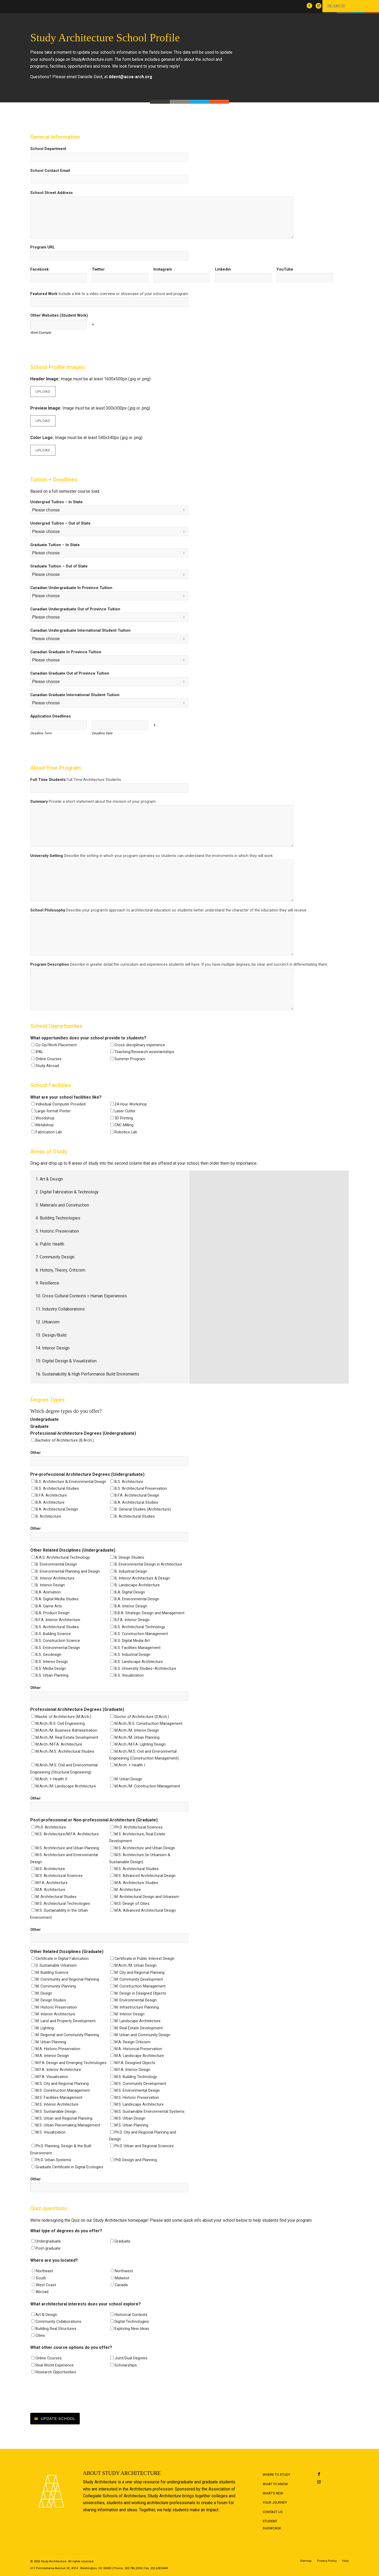 The image size is (379, 2576). Describe the element at coordinates (52, 1882) in the screenshot. I see `M.F.A. Architecture` at that location.